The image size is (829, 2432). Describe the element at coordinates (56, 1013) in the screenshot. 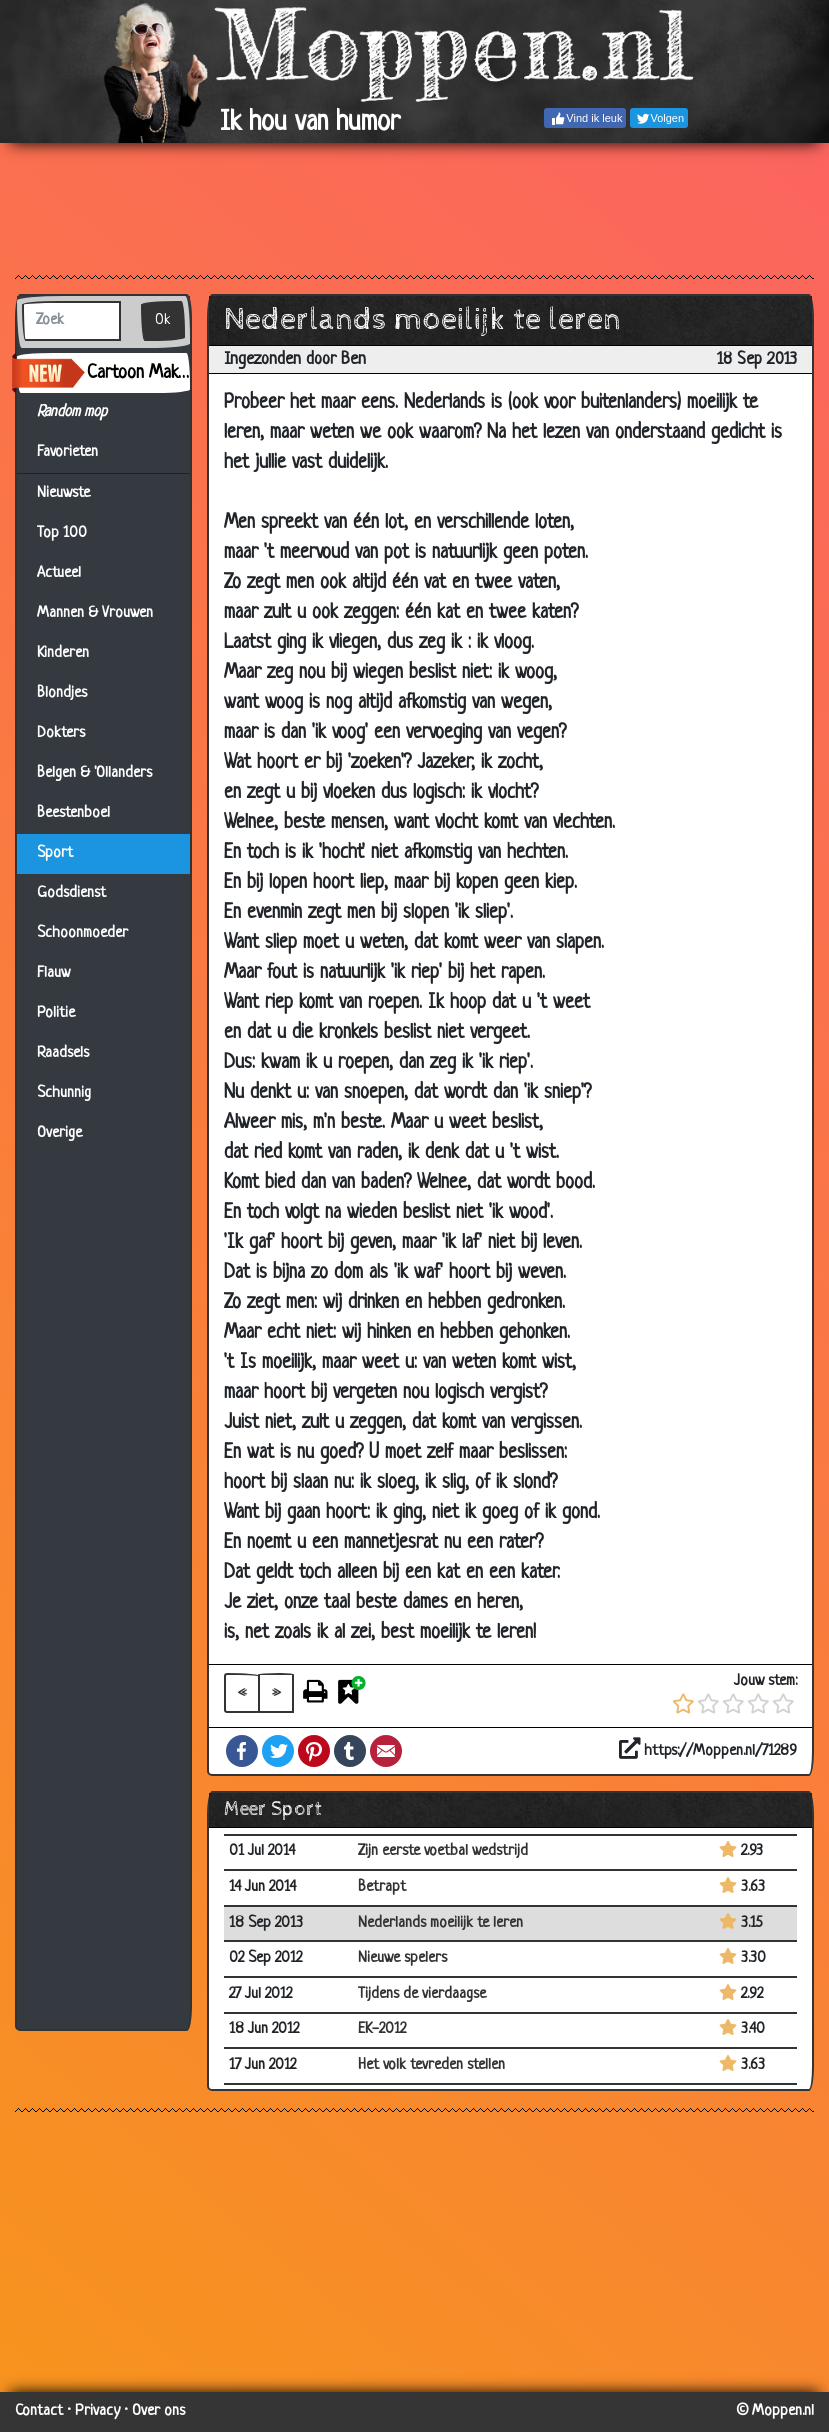

I see `Politie` at that location.